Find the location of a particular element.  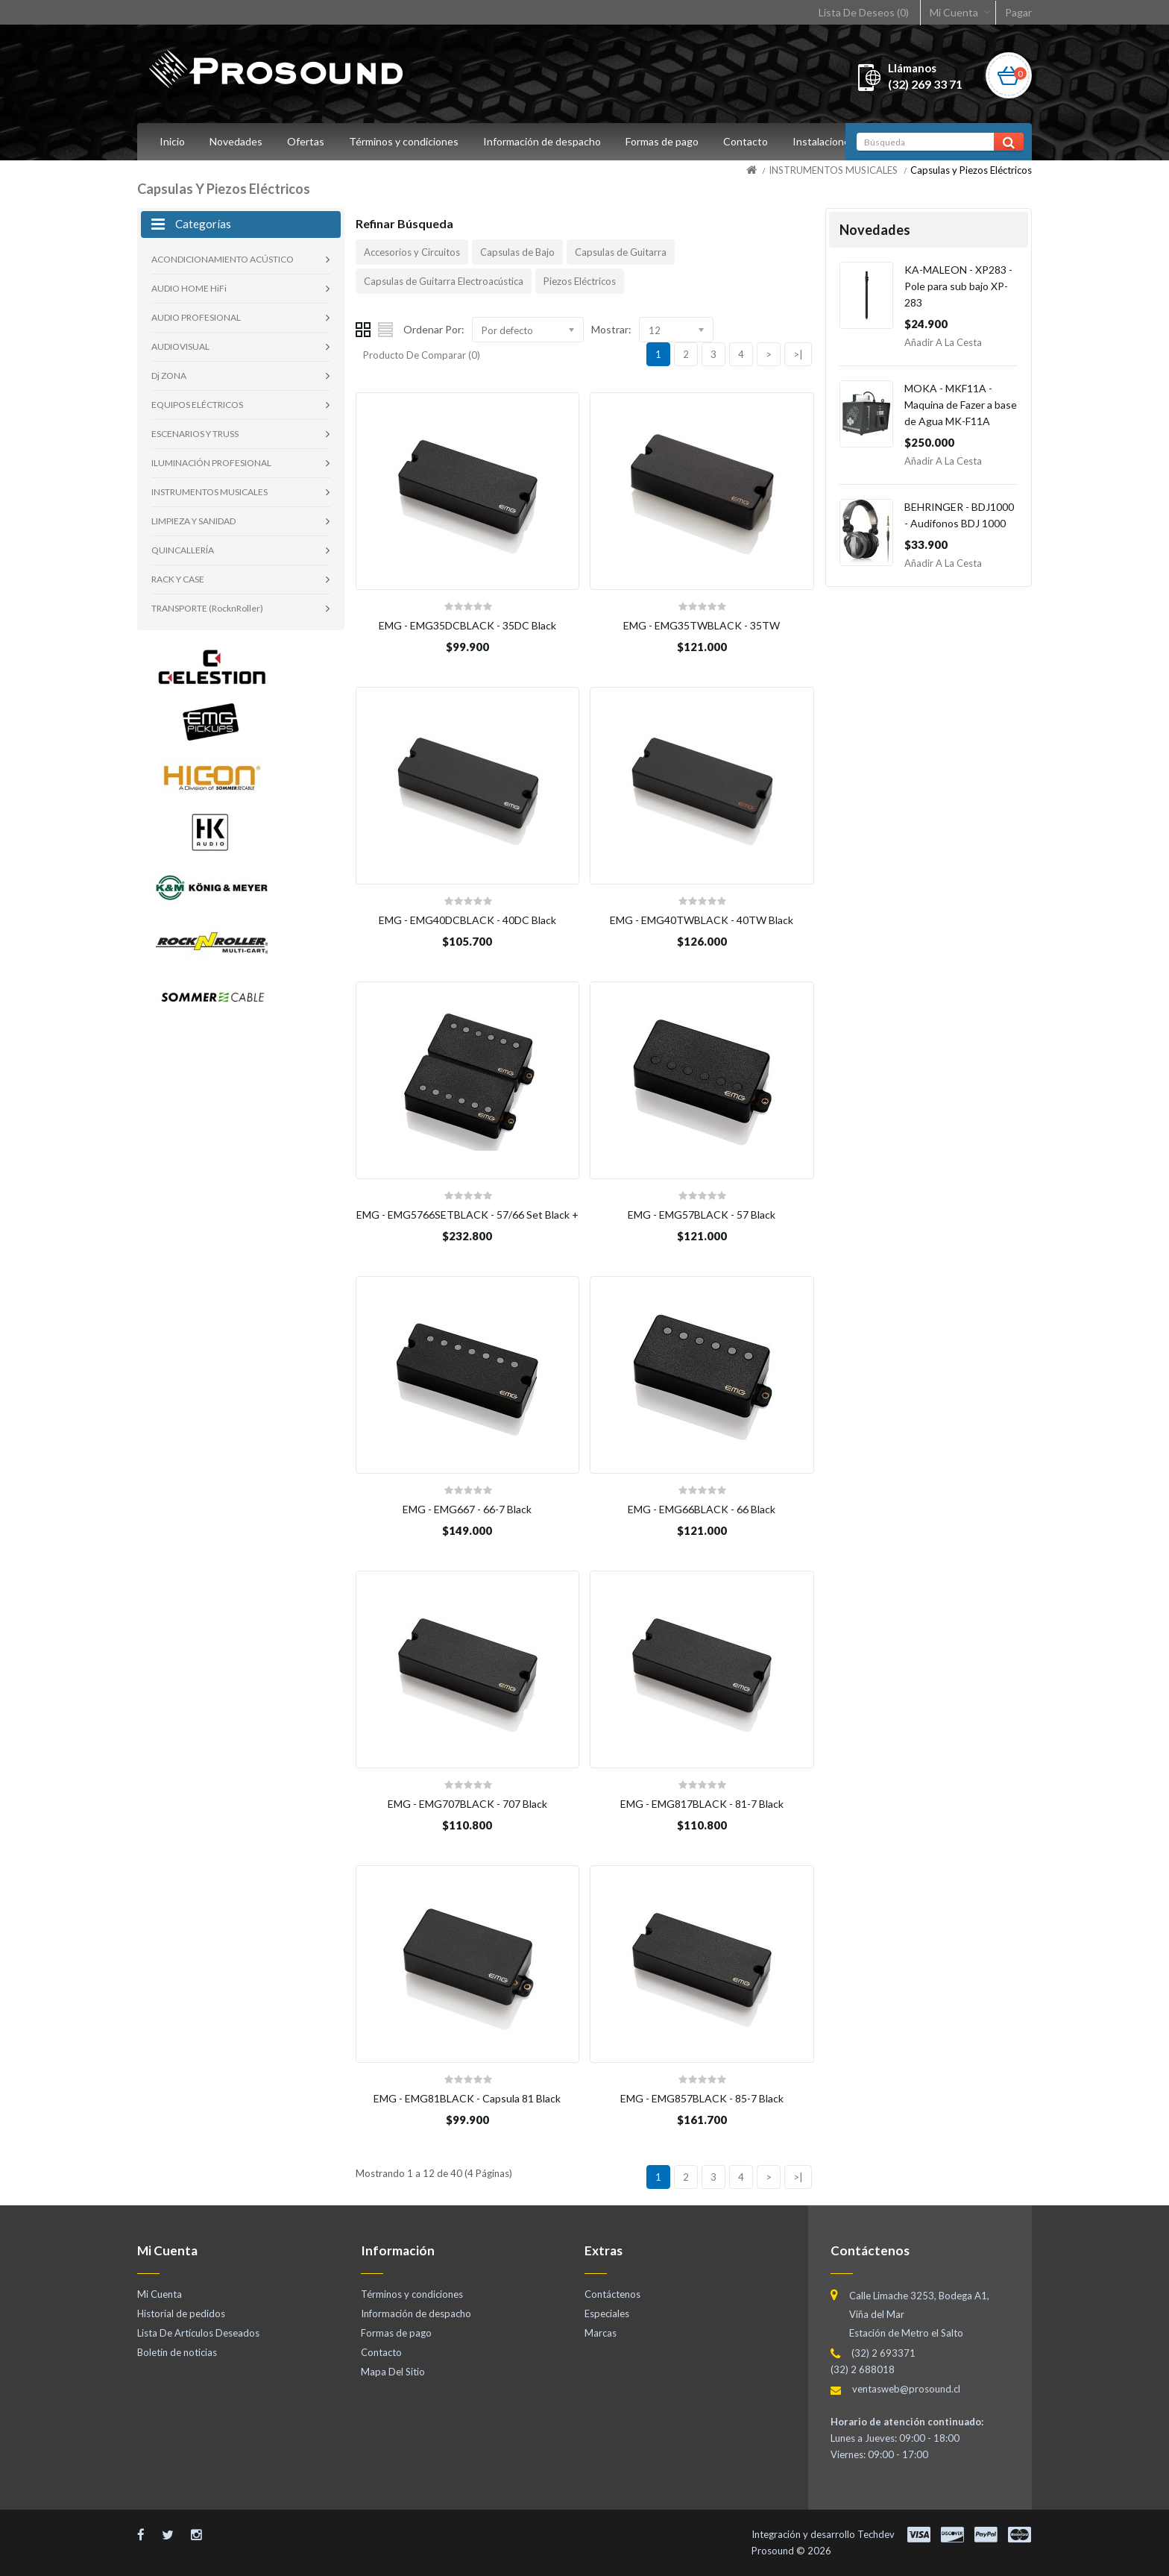

Ofertas is located at coordinates (305, 141).